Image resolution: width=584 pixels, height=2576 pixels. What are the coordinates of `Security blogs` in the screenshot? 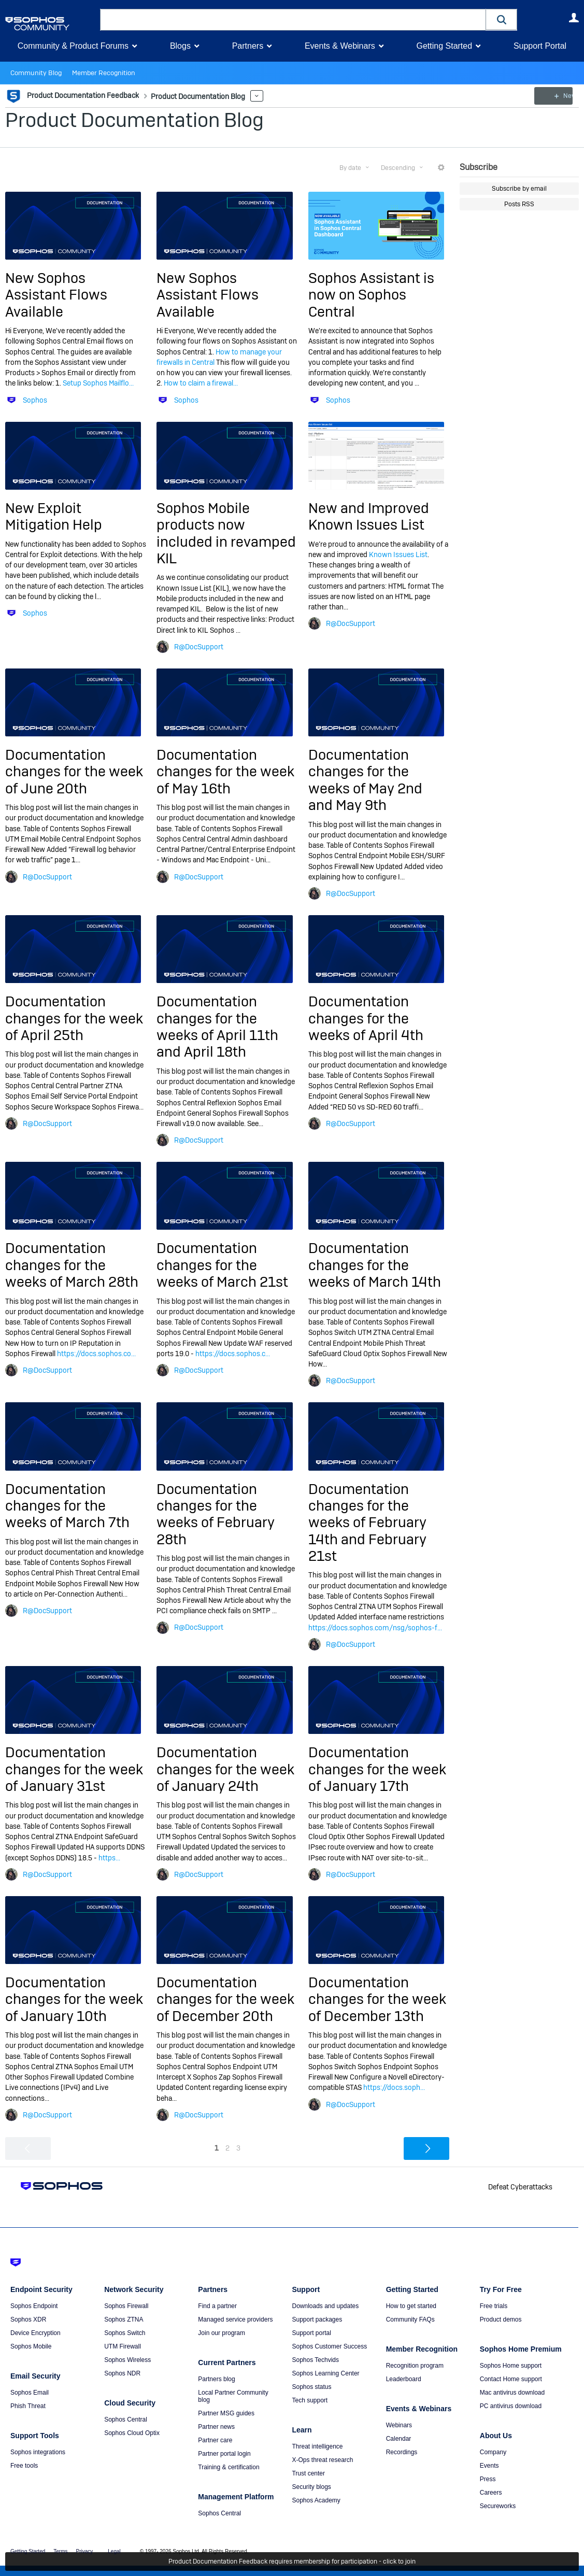 It's located at (311, 2486).